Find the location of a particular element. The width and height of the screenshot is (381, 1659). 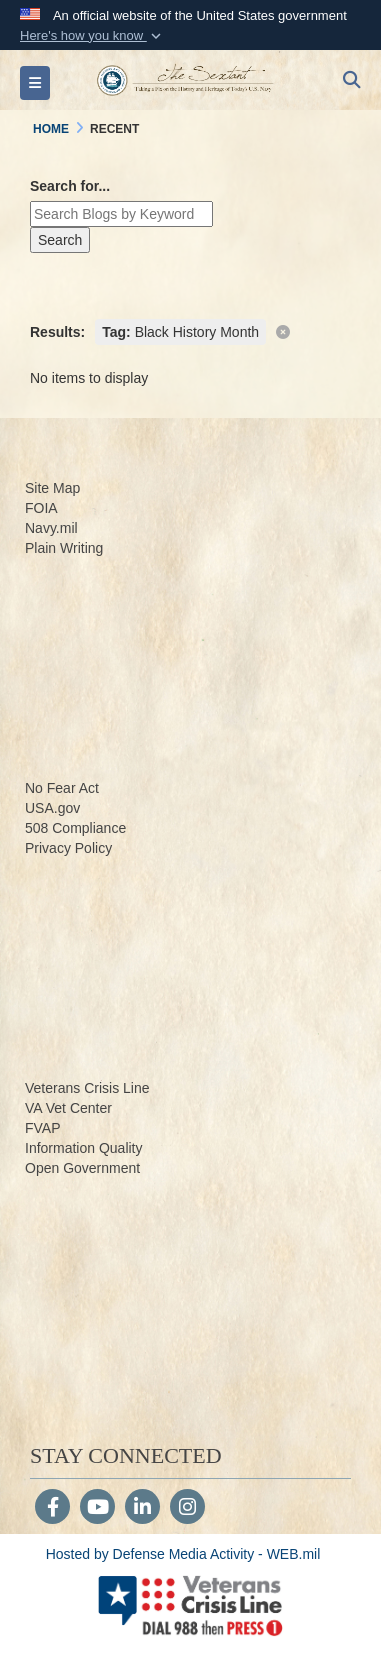

Site Map is located at coordinates (52, 488).